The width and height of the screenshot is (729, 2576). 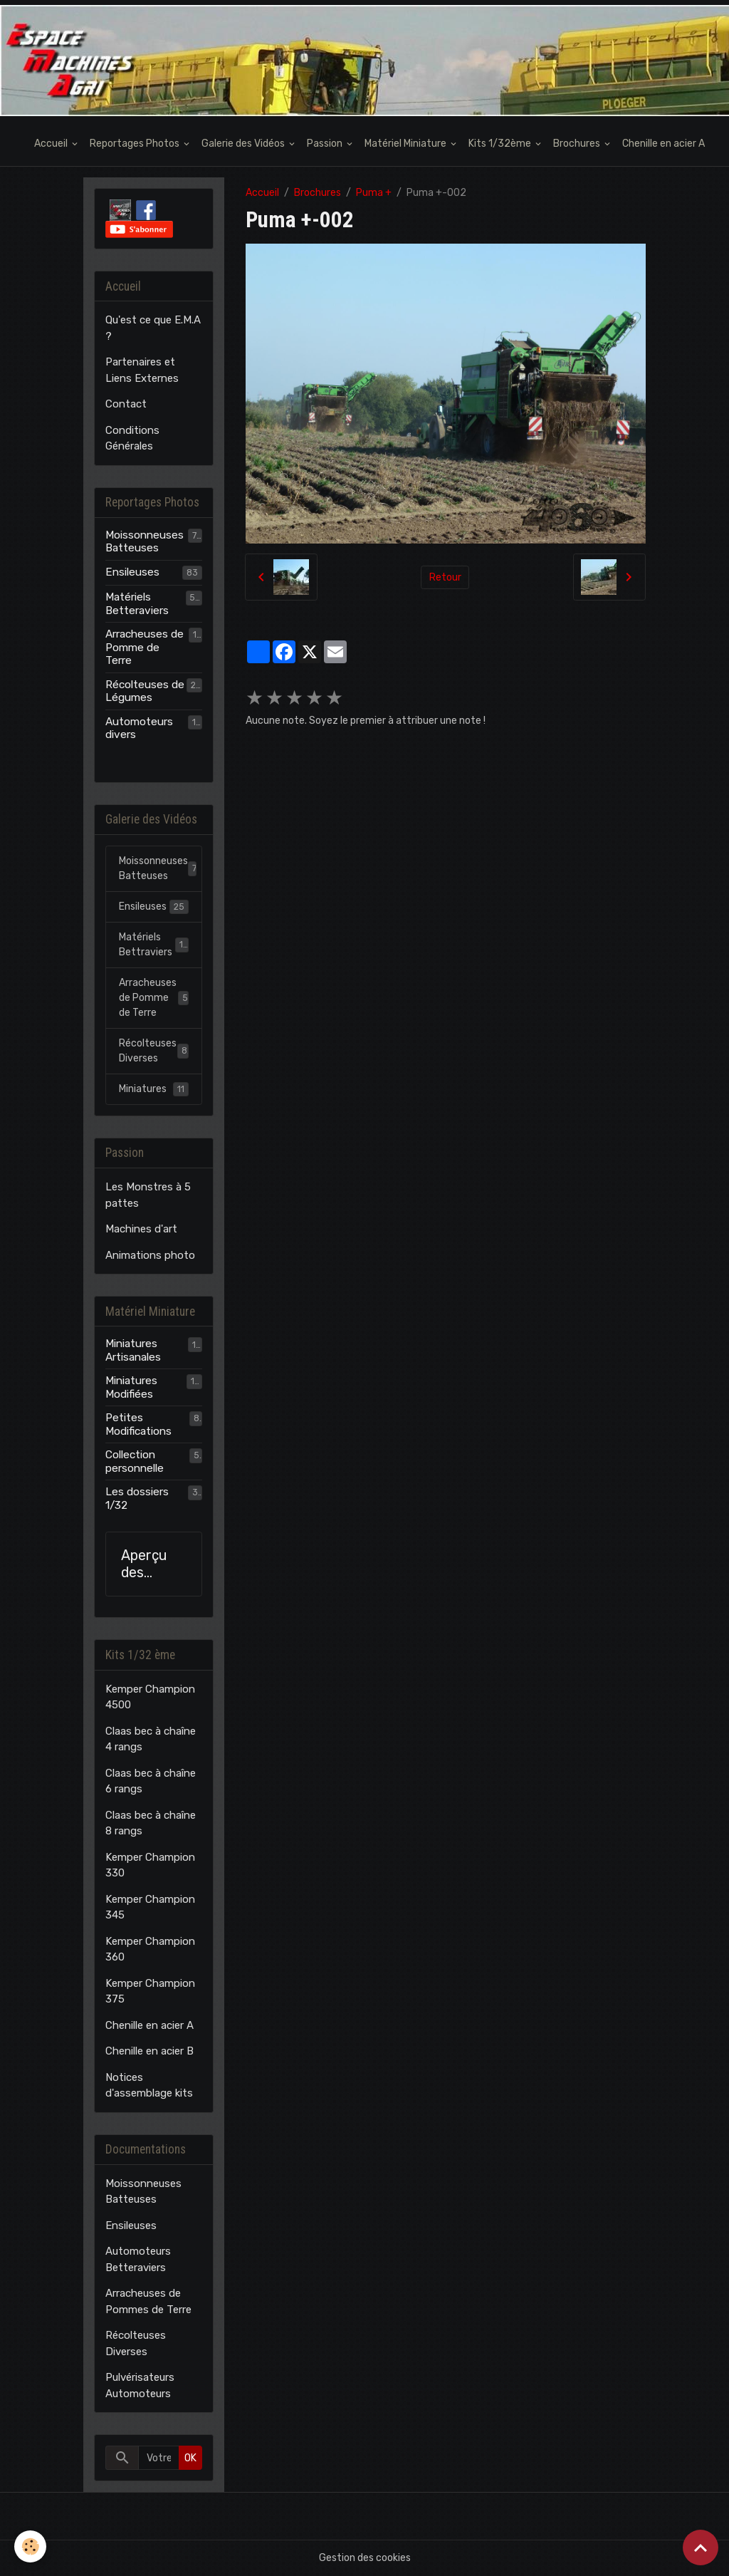 I want to click on Accueil, so click(x=52, y=143).